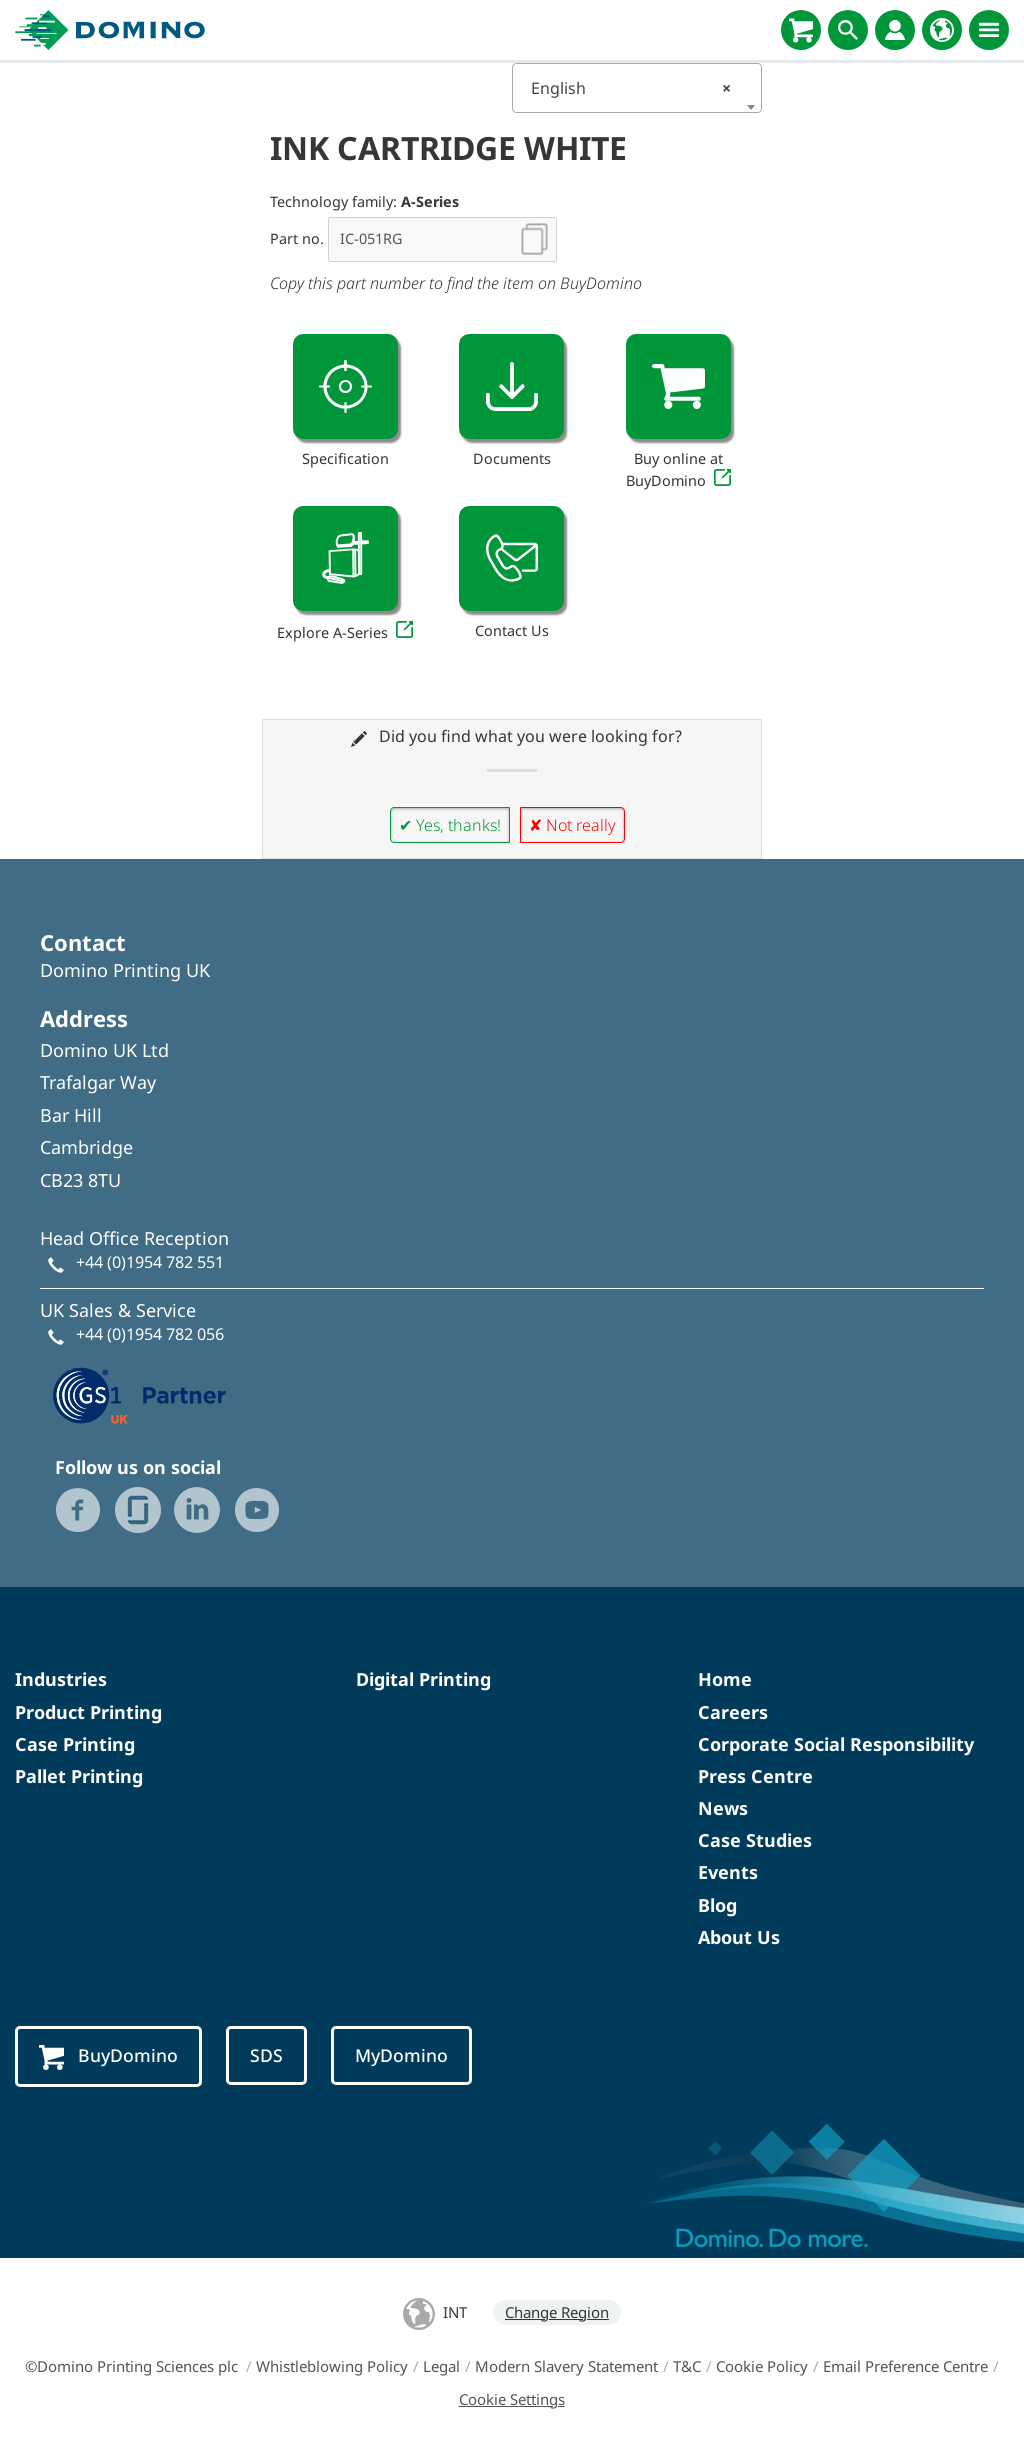  What do you see at coordinates (717, 1905) in the screenshot?
I see `Blog` at bounding box center [717, 1905].